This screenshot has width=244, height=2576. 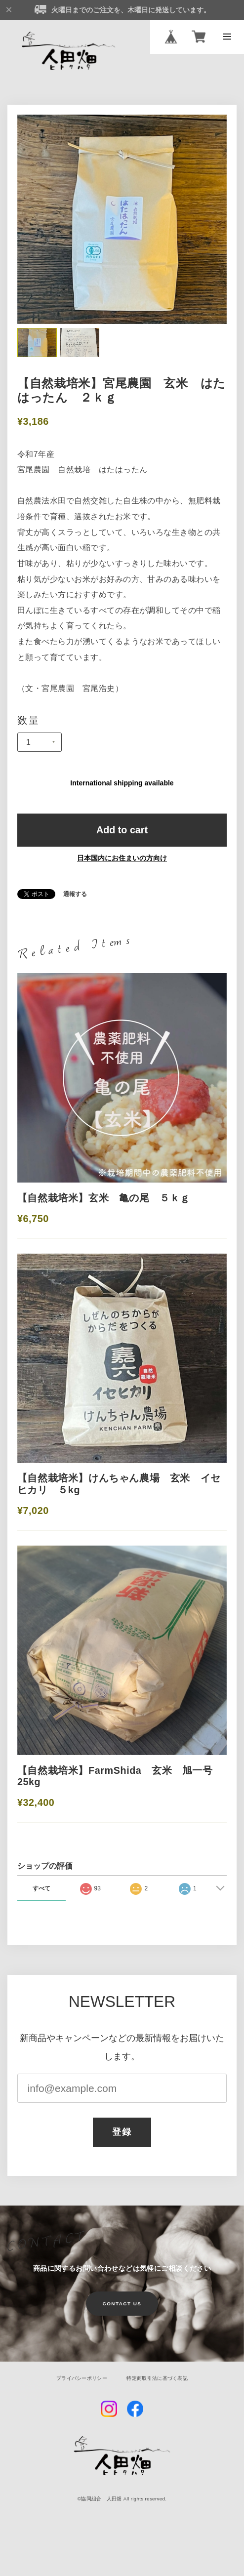 What do you see at coordinates (122, 829) in the screenshot?
I see `Add to cart` at bounding box center [122, 829].